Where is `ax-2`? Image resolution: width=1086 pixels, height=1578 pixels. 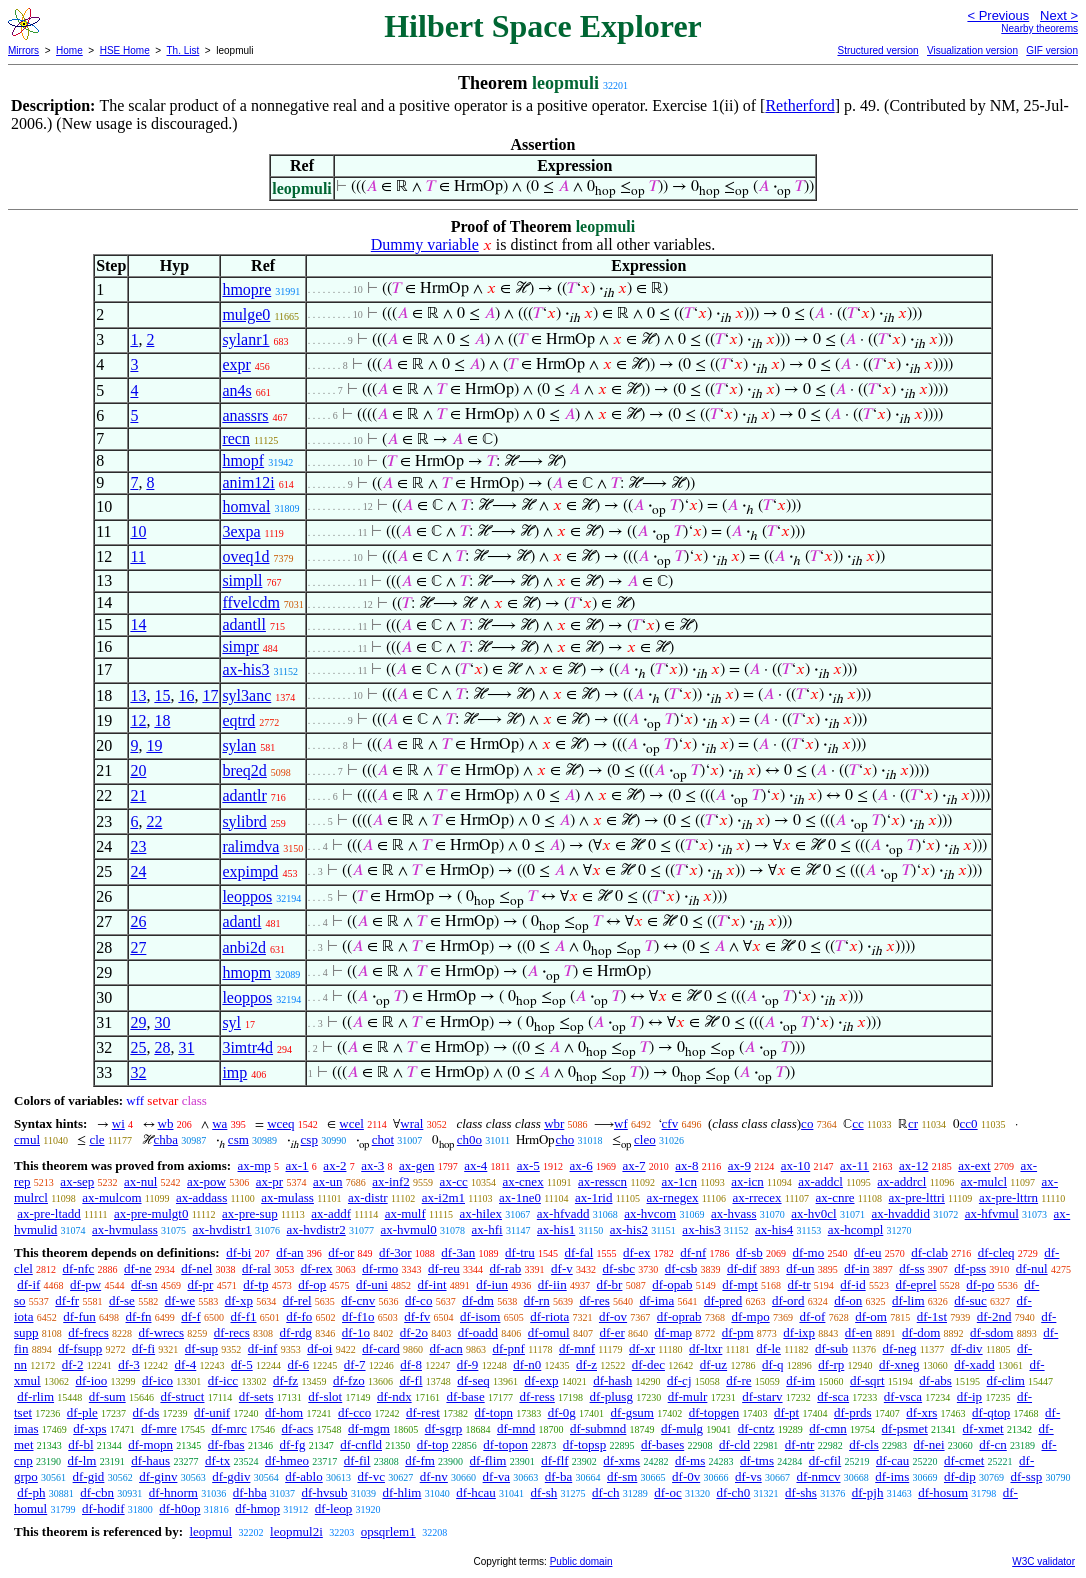
ax-2 is located at coordinates (334, 1165).